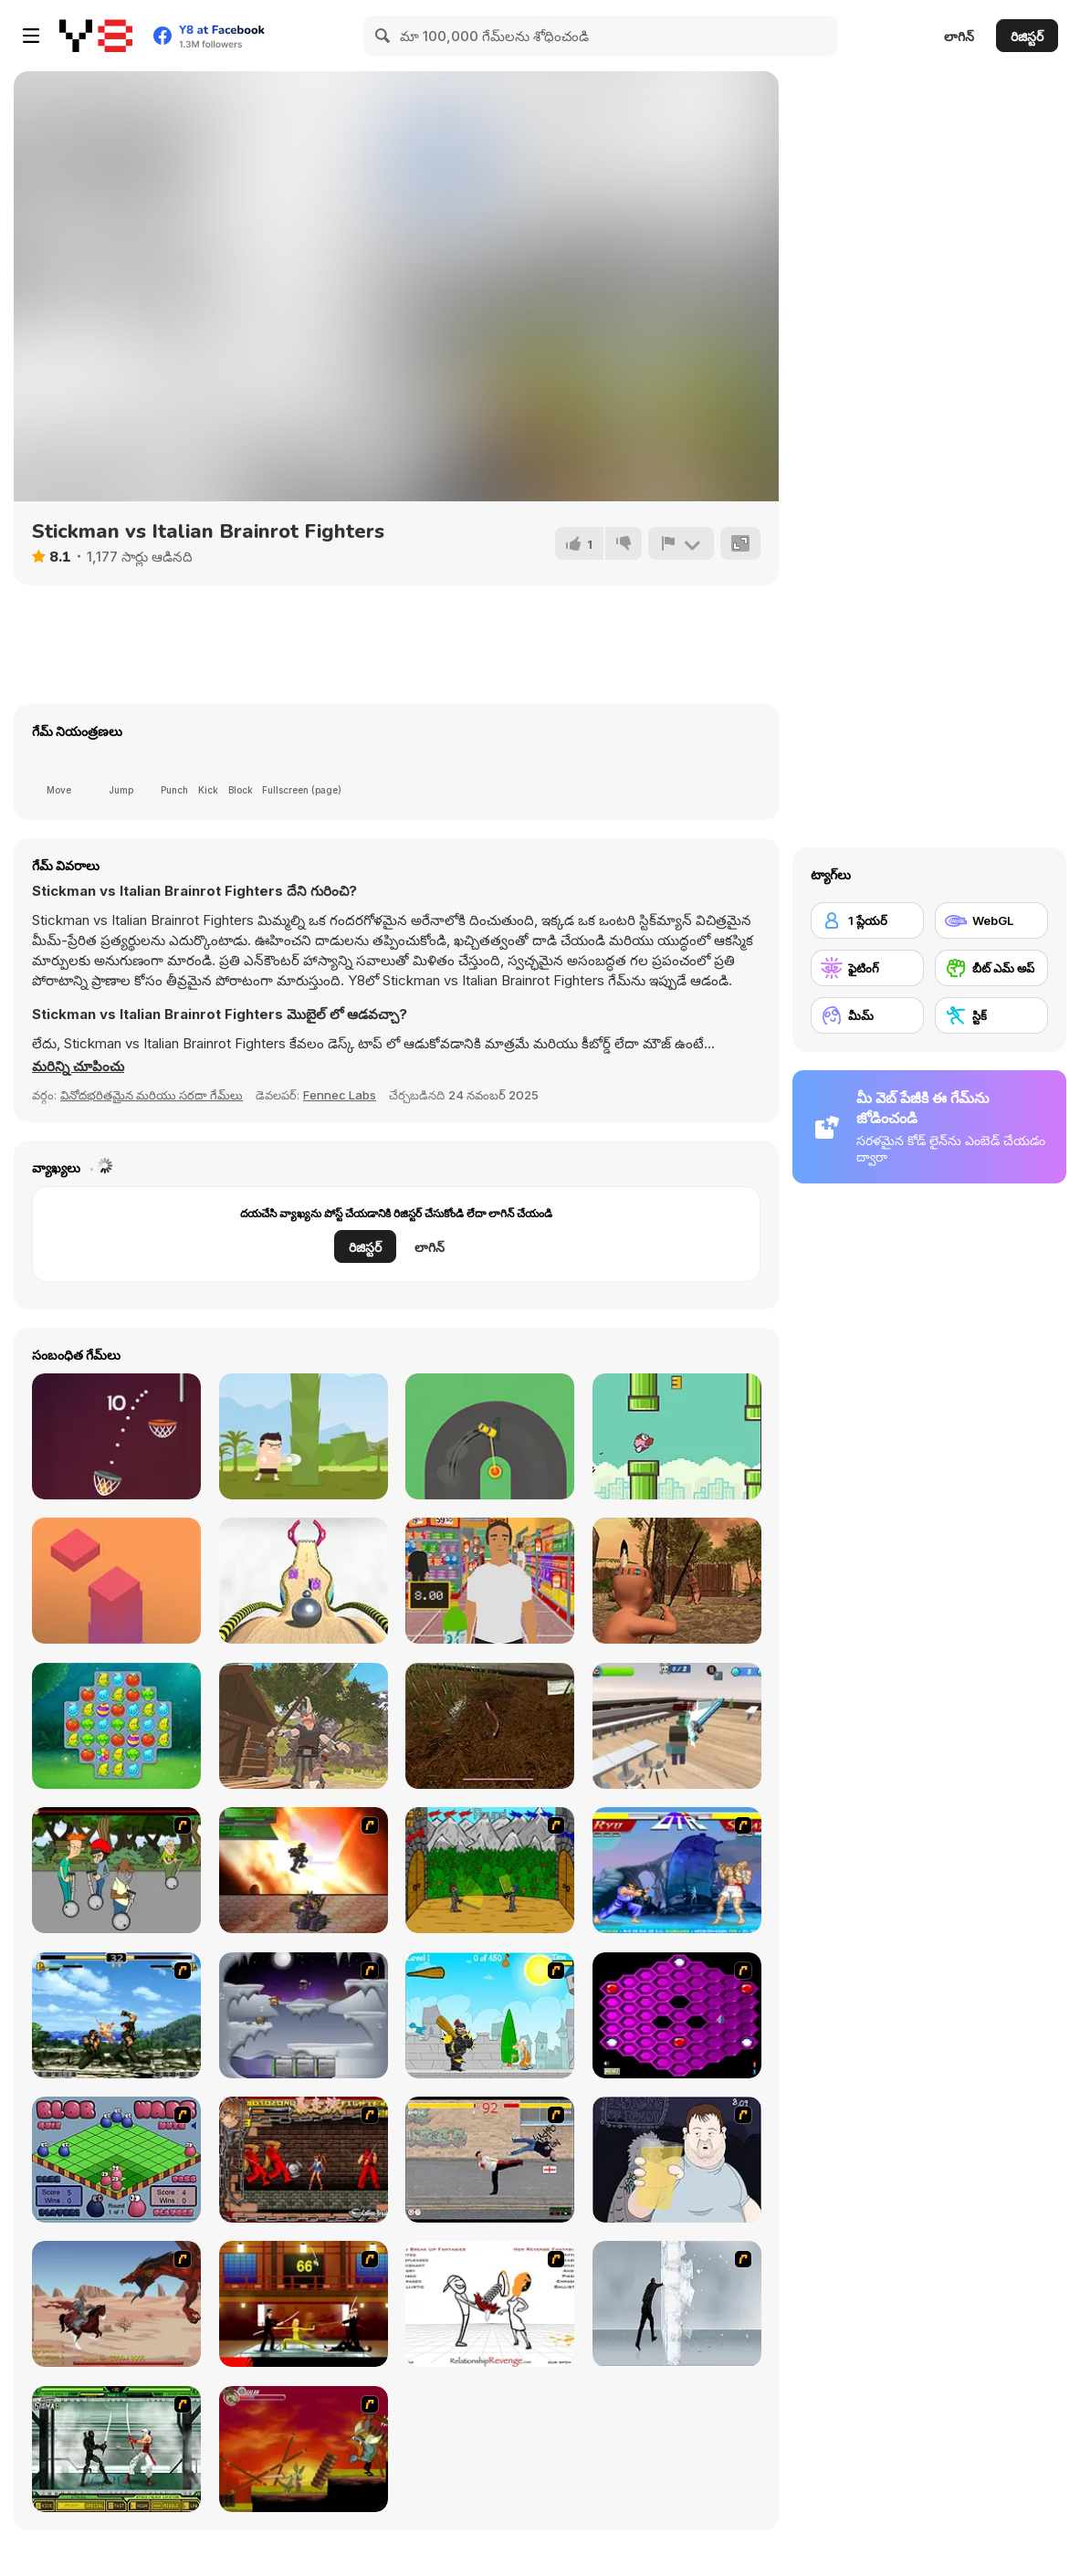 The image size is (1080, 2576). Describe the element at coordinates (489, 1726) in the screenshot. I see `[Worm]` at that location.